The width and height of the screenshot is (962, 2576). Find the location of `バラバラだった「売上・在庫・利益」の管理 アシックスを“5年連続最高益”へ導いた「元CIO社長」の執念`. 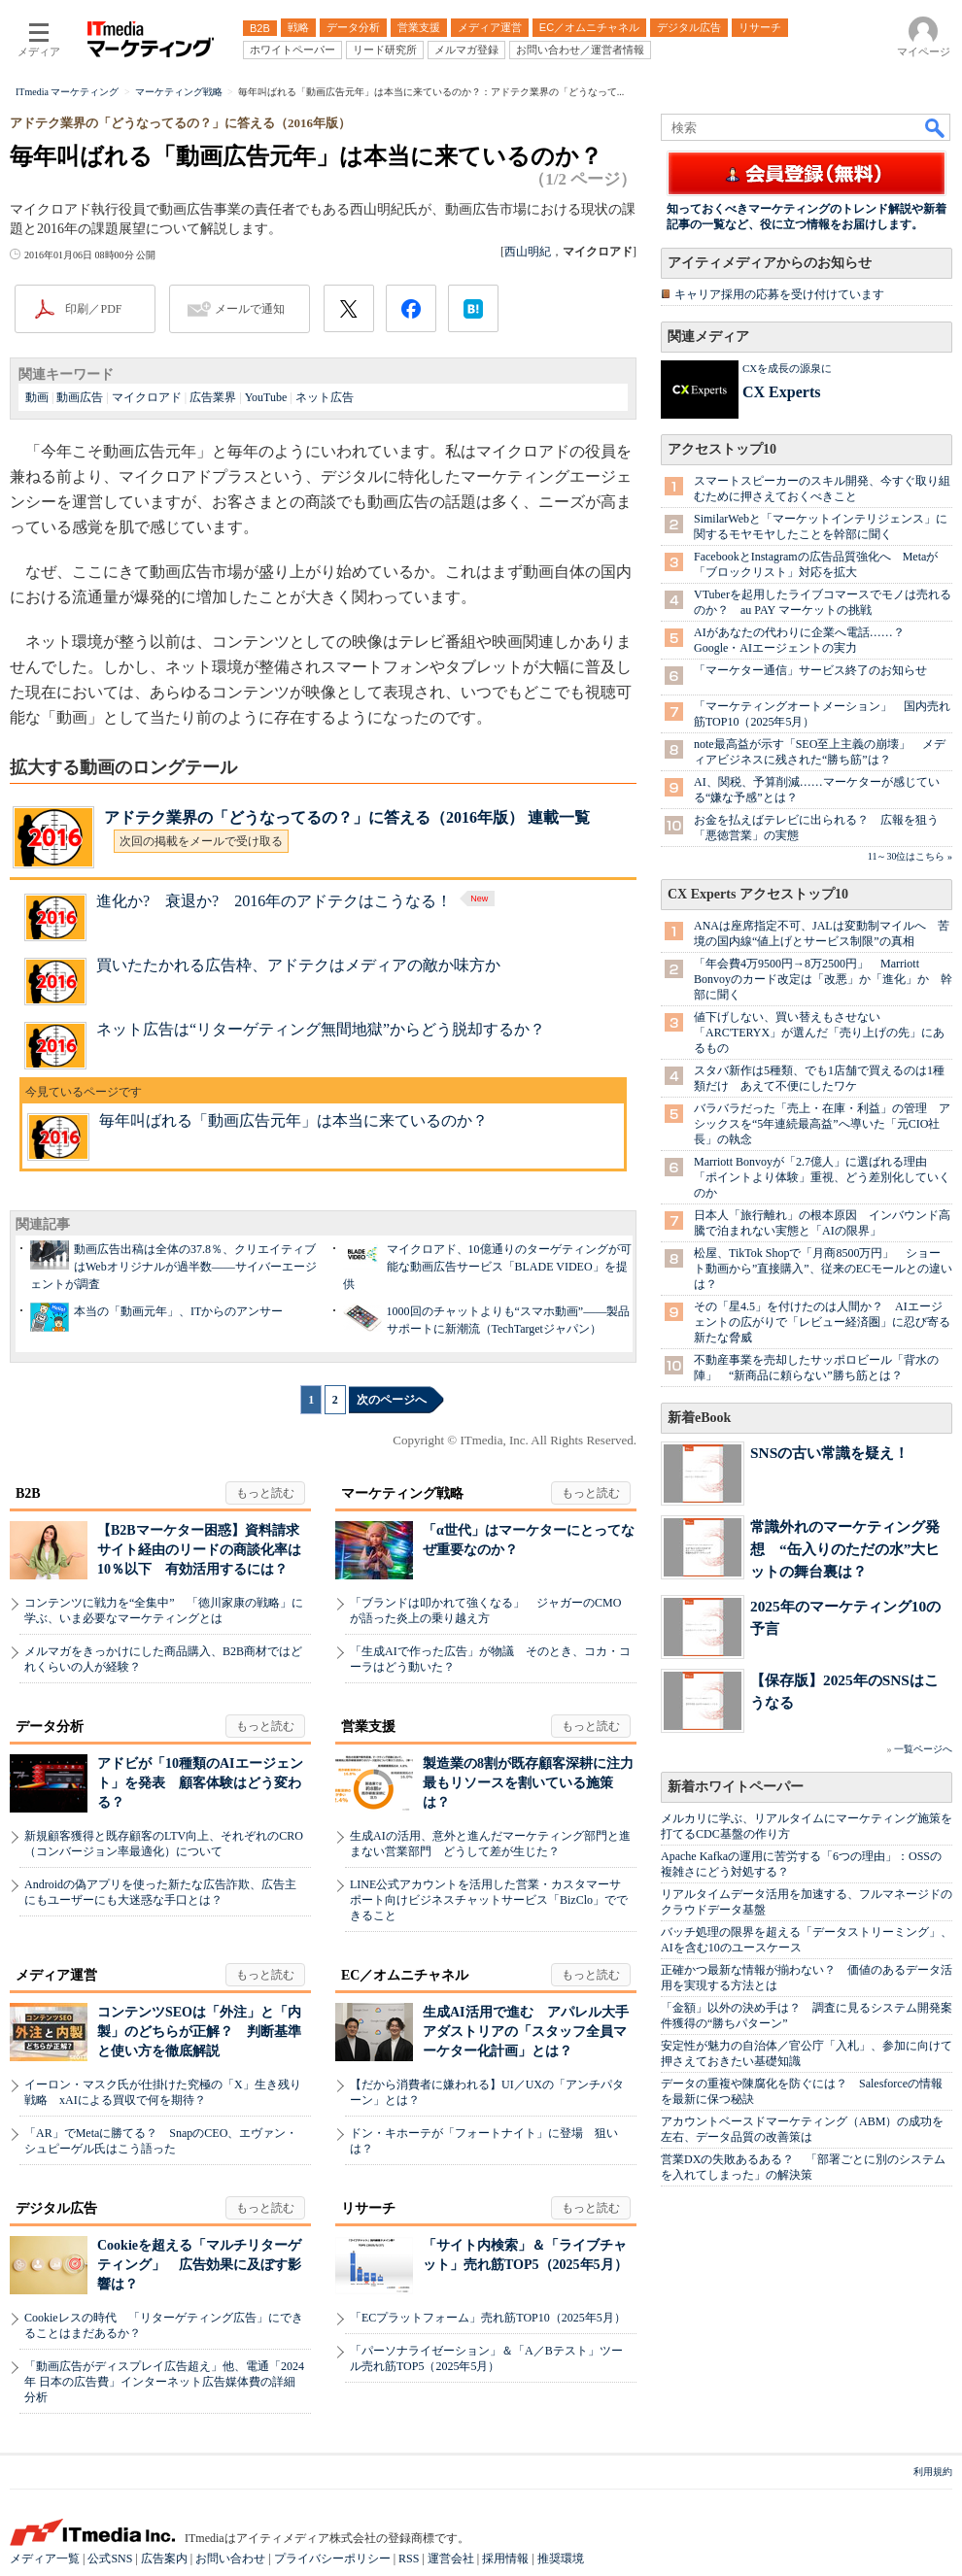

バラバラだった「売上・在庫・利益」の管理 アシックスを“5年連続最高益”へ導いた「元CIO社長」の執念 is located at coordinates (822, 1124).